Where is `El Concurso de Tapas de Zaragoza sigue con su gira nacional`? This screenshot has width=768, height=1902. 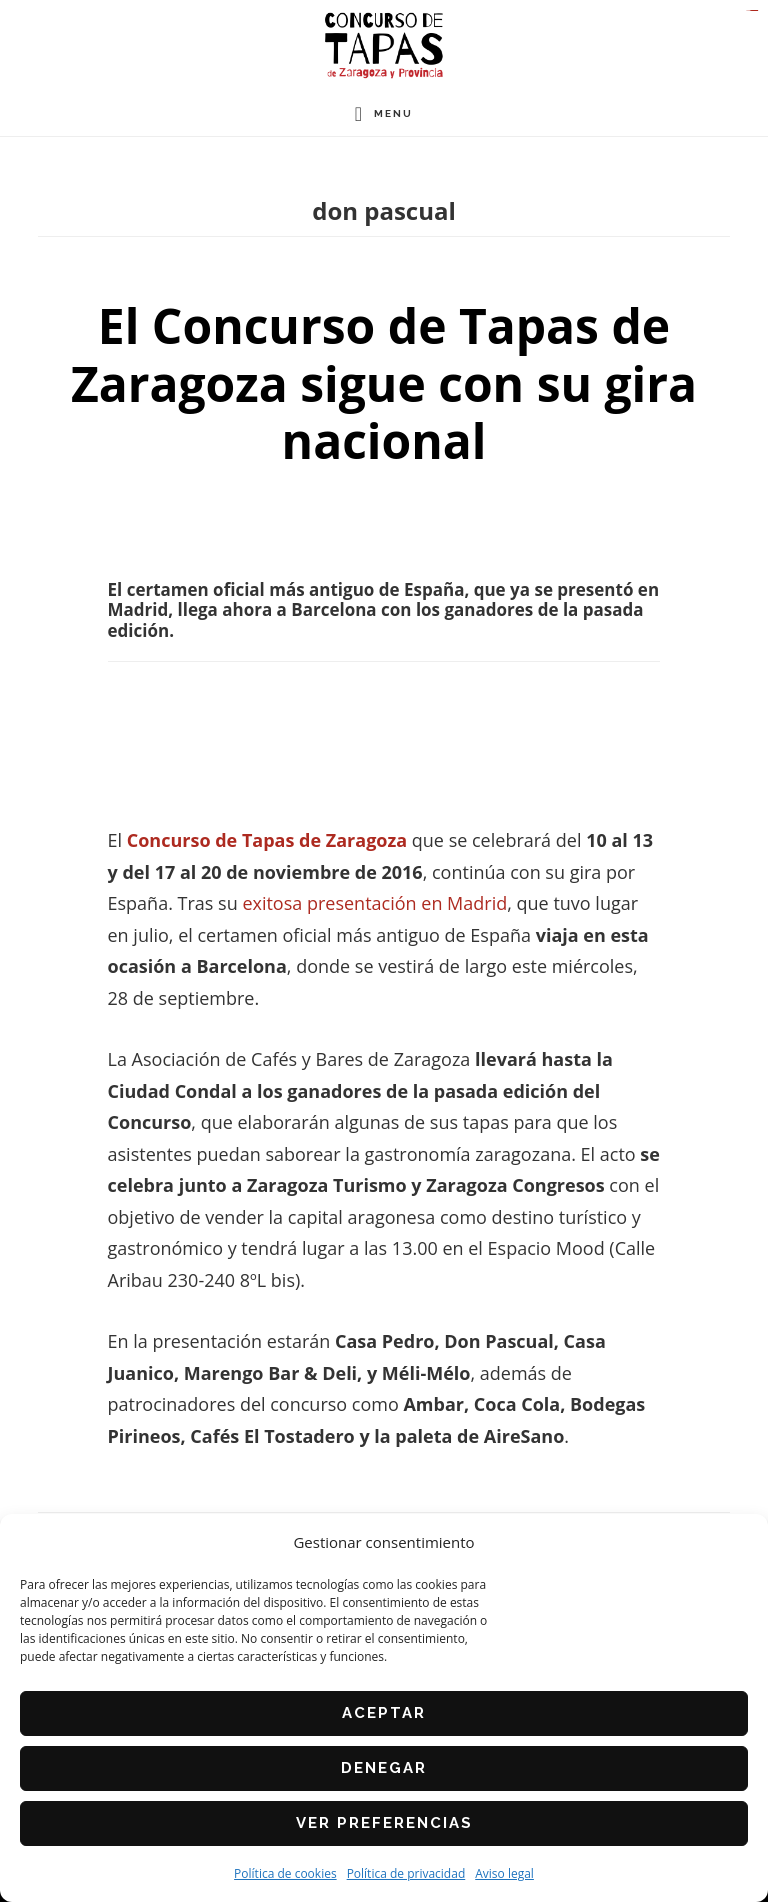
El Concurso de Tapas de Zaragoza sigue con su gira nacional is located at coordinates (384, 383).